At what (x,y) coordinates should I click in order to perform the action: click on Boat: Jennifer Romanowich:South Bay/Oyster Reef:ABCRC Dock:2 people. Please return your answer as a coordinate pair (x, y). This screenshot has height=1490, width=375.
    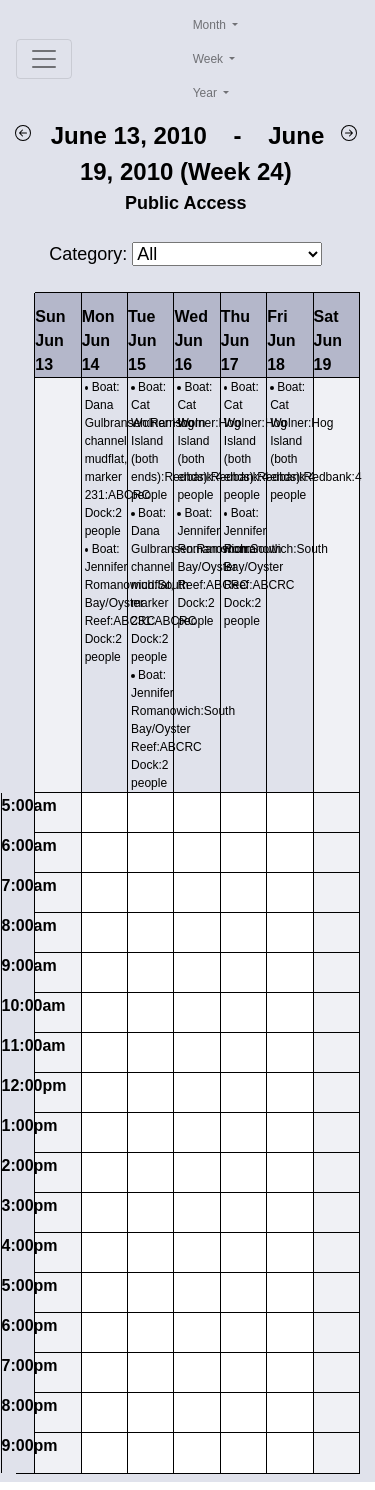
    Looking at the image, I should click on (183, 729).